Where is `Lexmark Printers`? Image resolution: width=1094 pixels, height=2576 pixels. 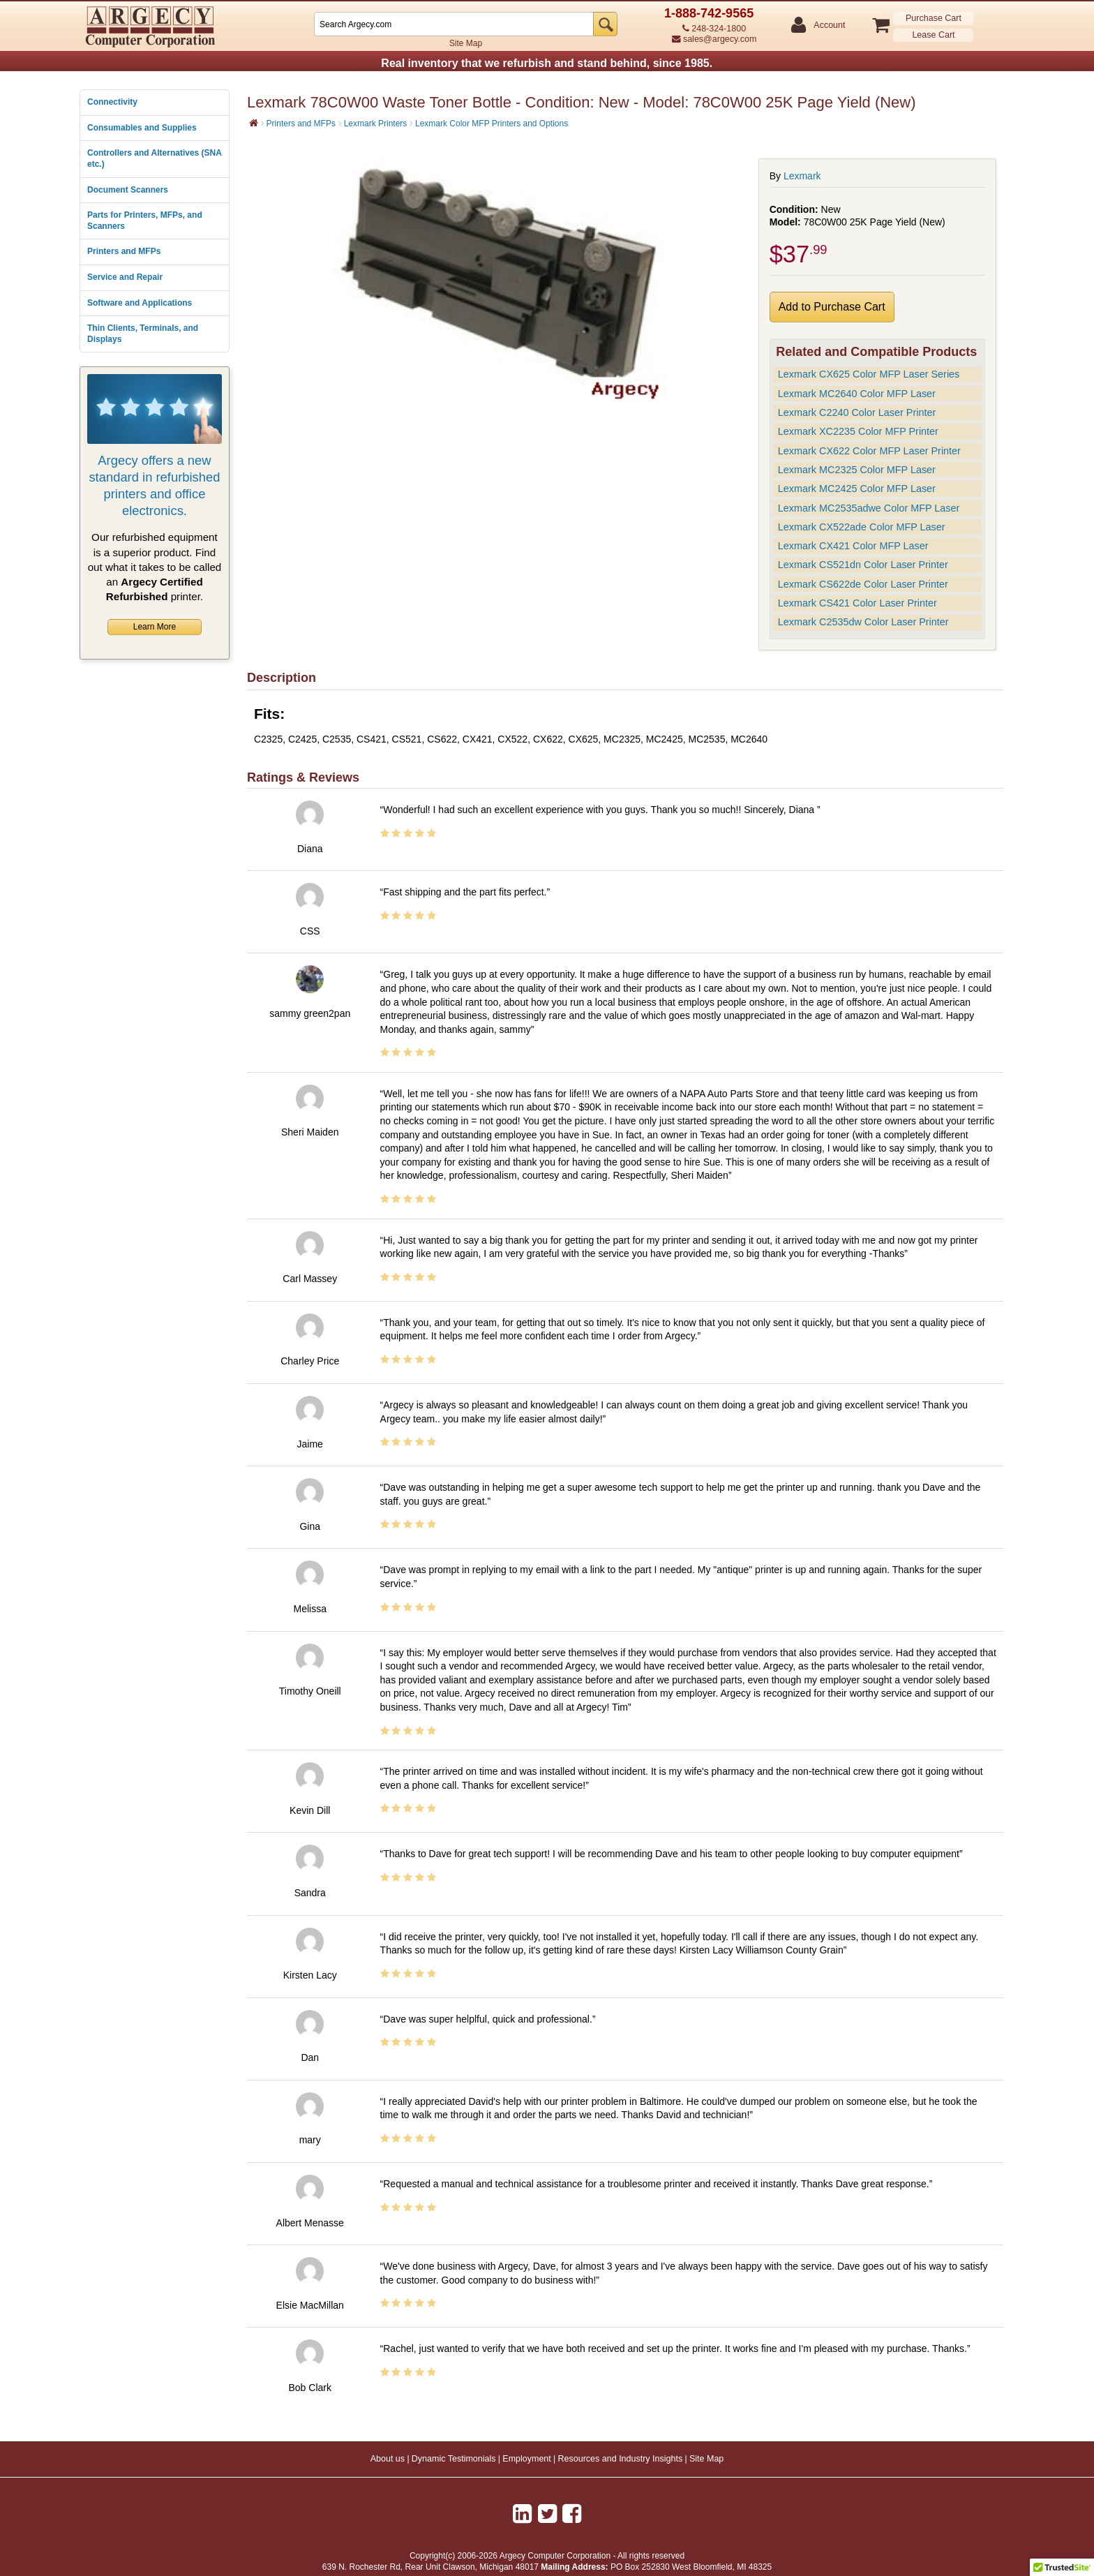
Lexmark Printers is located at coordinates (375, 123).